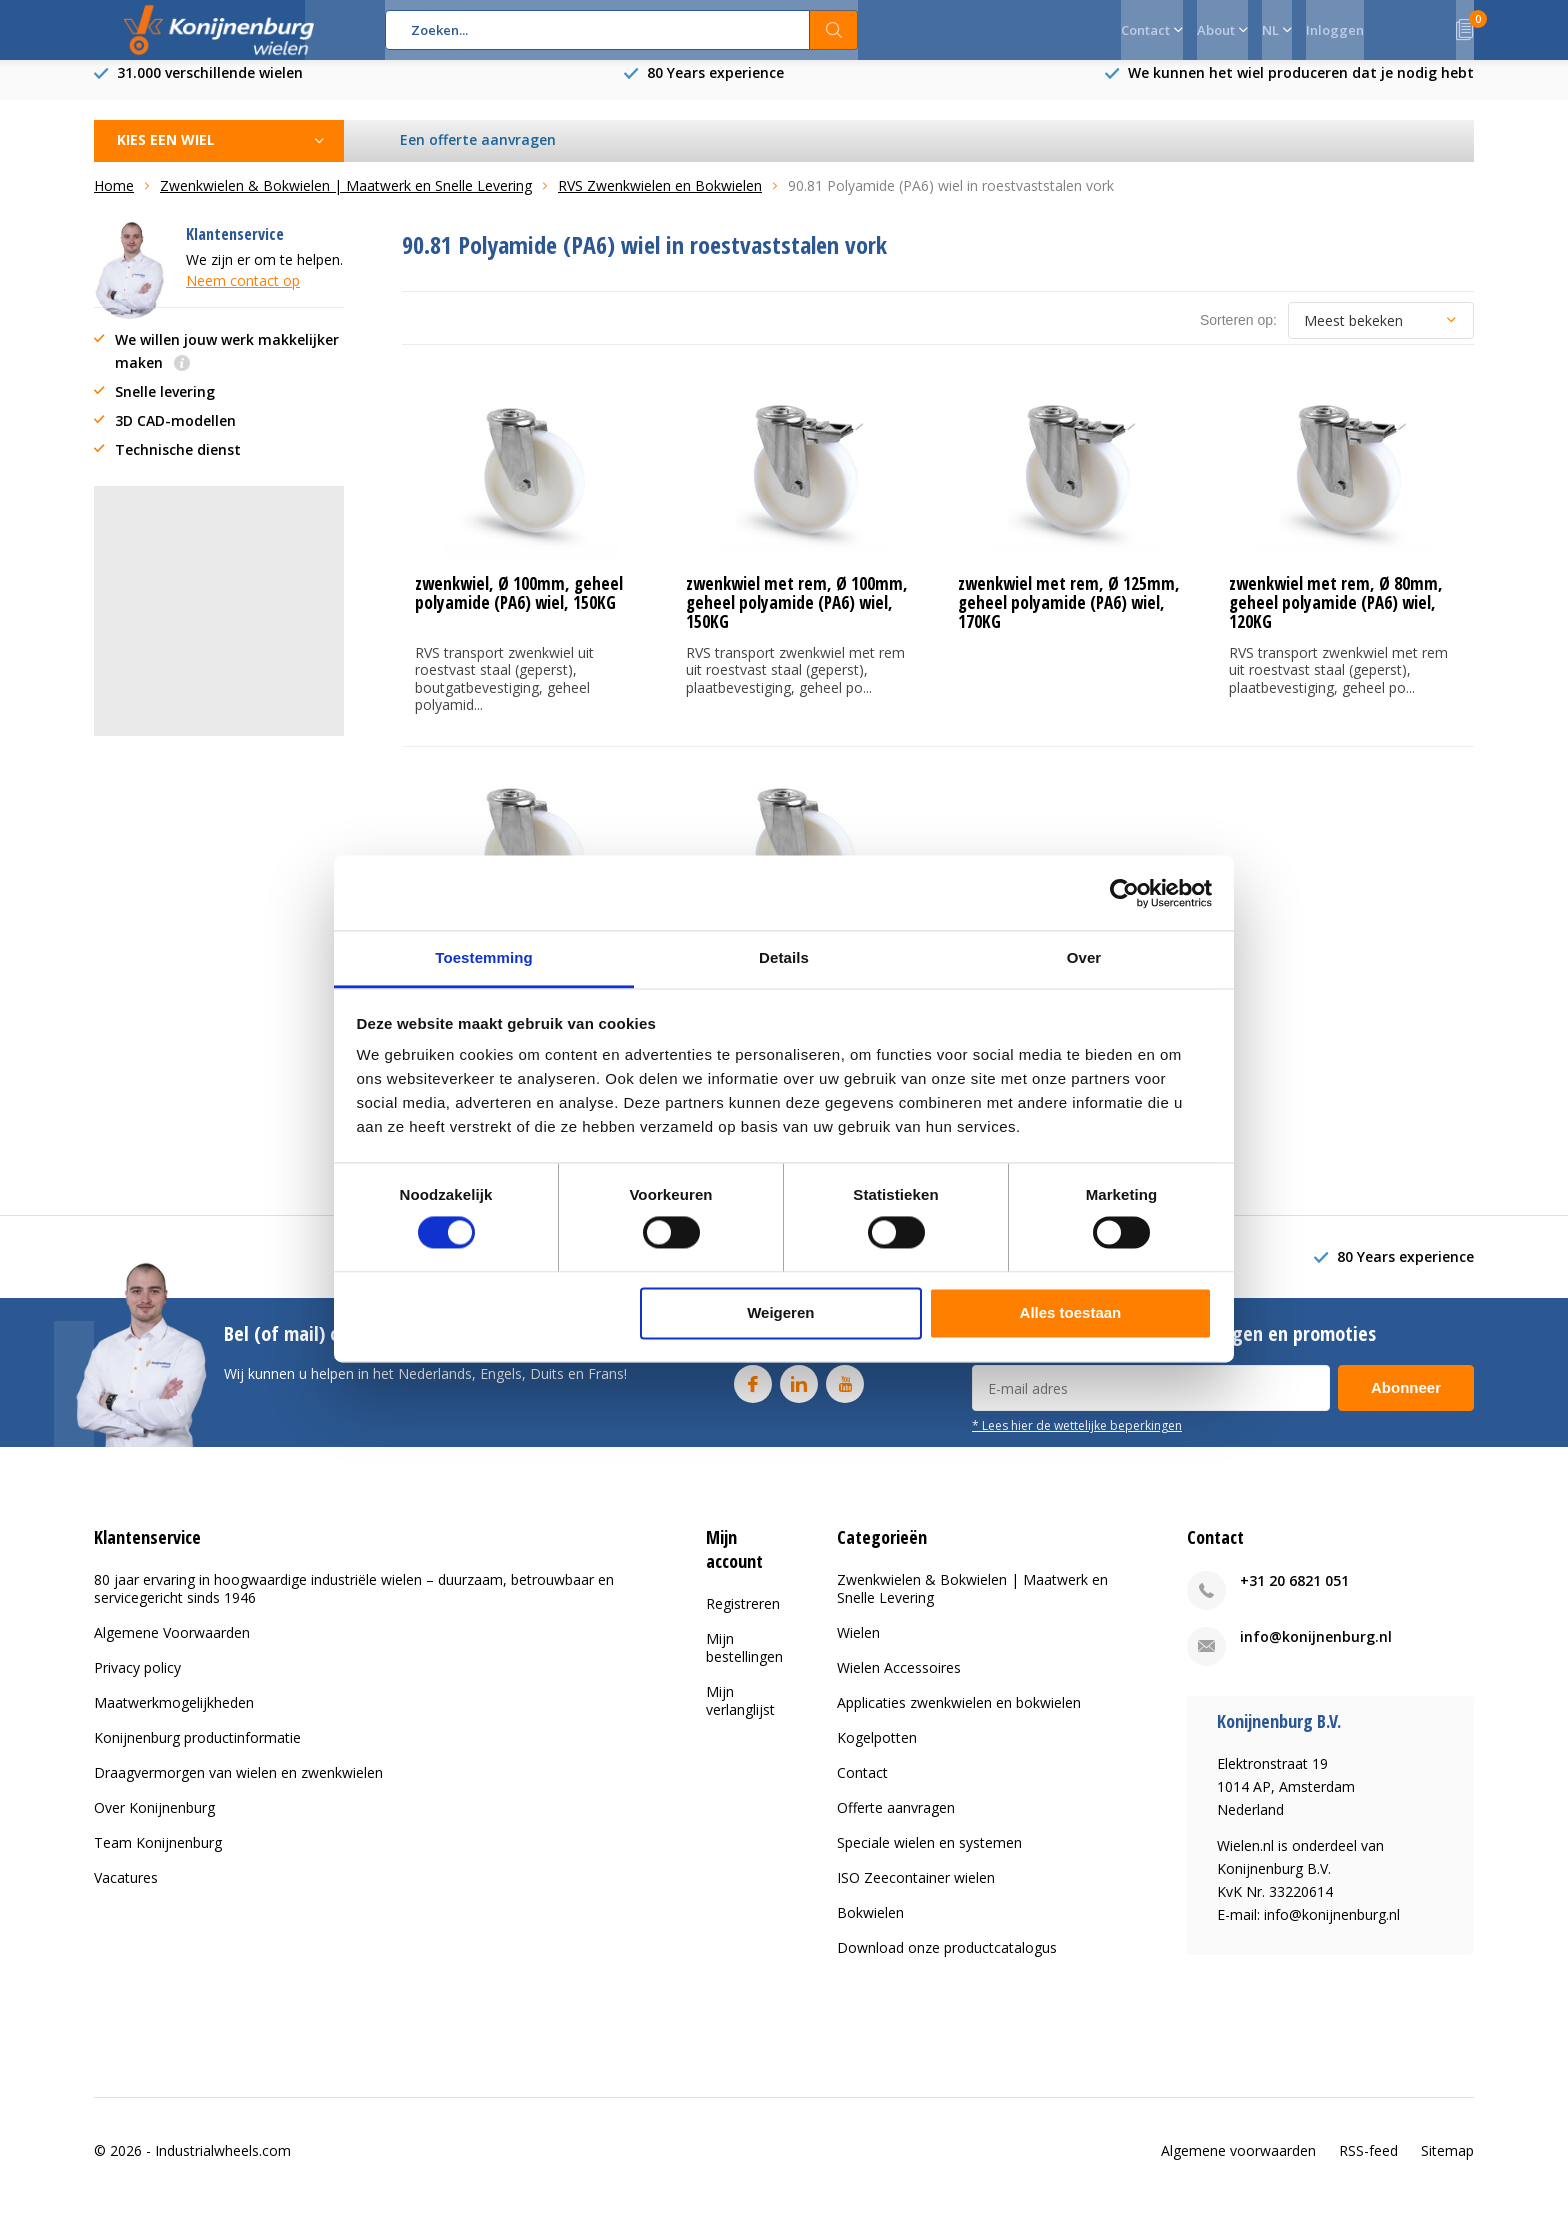 The image size is (1568, 2218). I want to click on Privacy policy, so click(137, 1682).